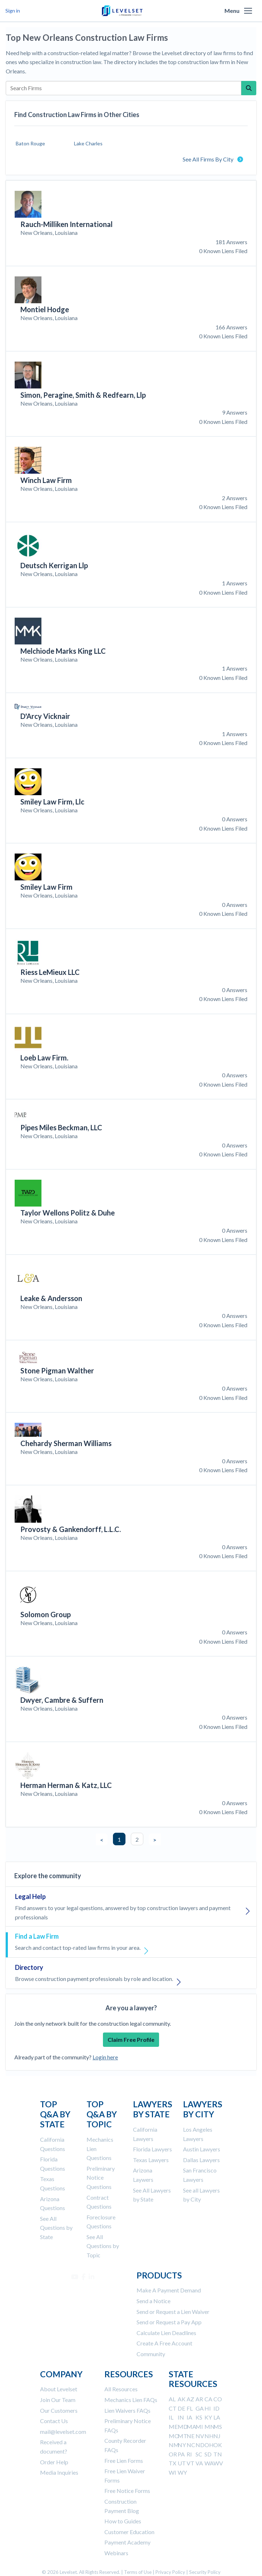 The image size is (262, 2576). What do you see at coordinates (100, 2177) in the screenshot?
I see `Preliminary Notice Questions` at bounding box center [100, 2177].